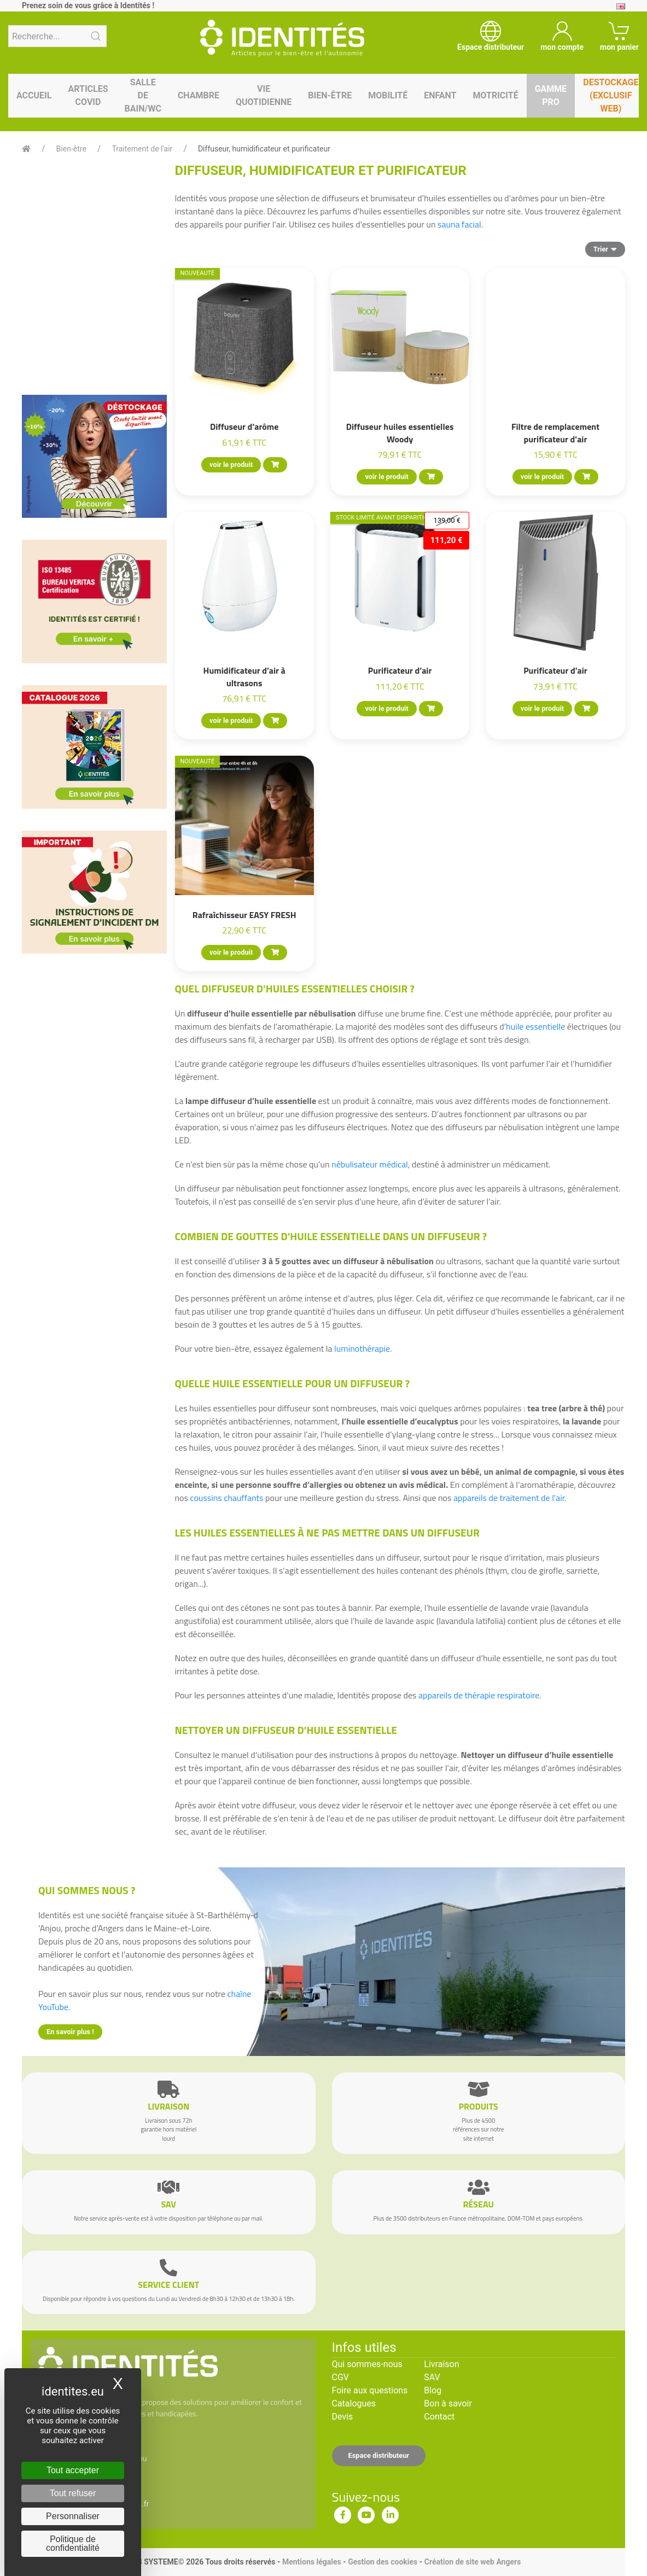  Describe the element at coordinates (33, 95) in the screenshot. I see `Accueil` at that location.